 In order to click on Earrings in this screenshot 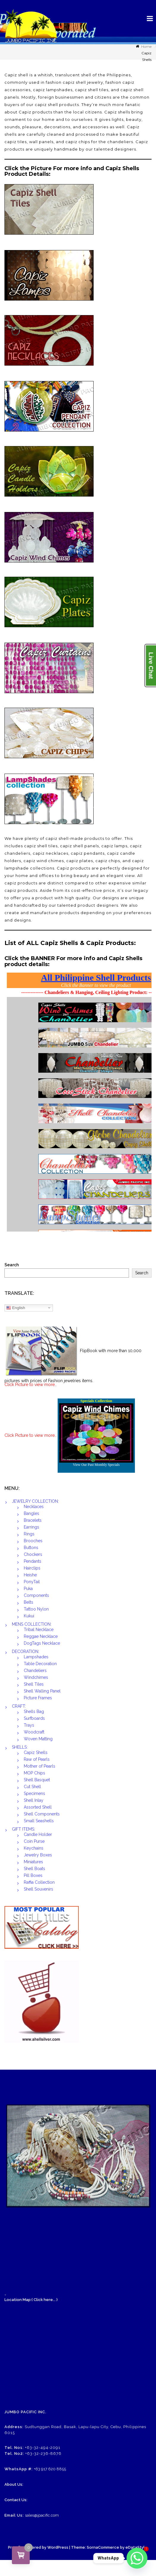, I will do `click(31, 1527)`.